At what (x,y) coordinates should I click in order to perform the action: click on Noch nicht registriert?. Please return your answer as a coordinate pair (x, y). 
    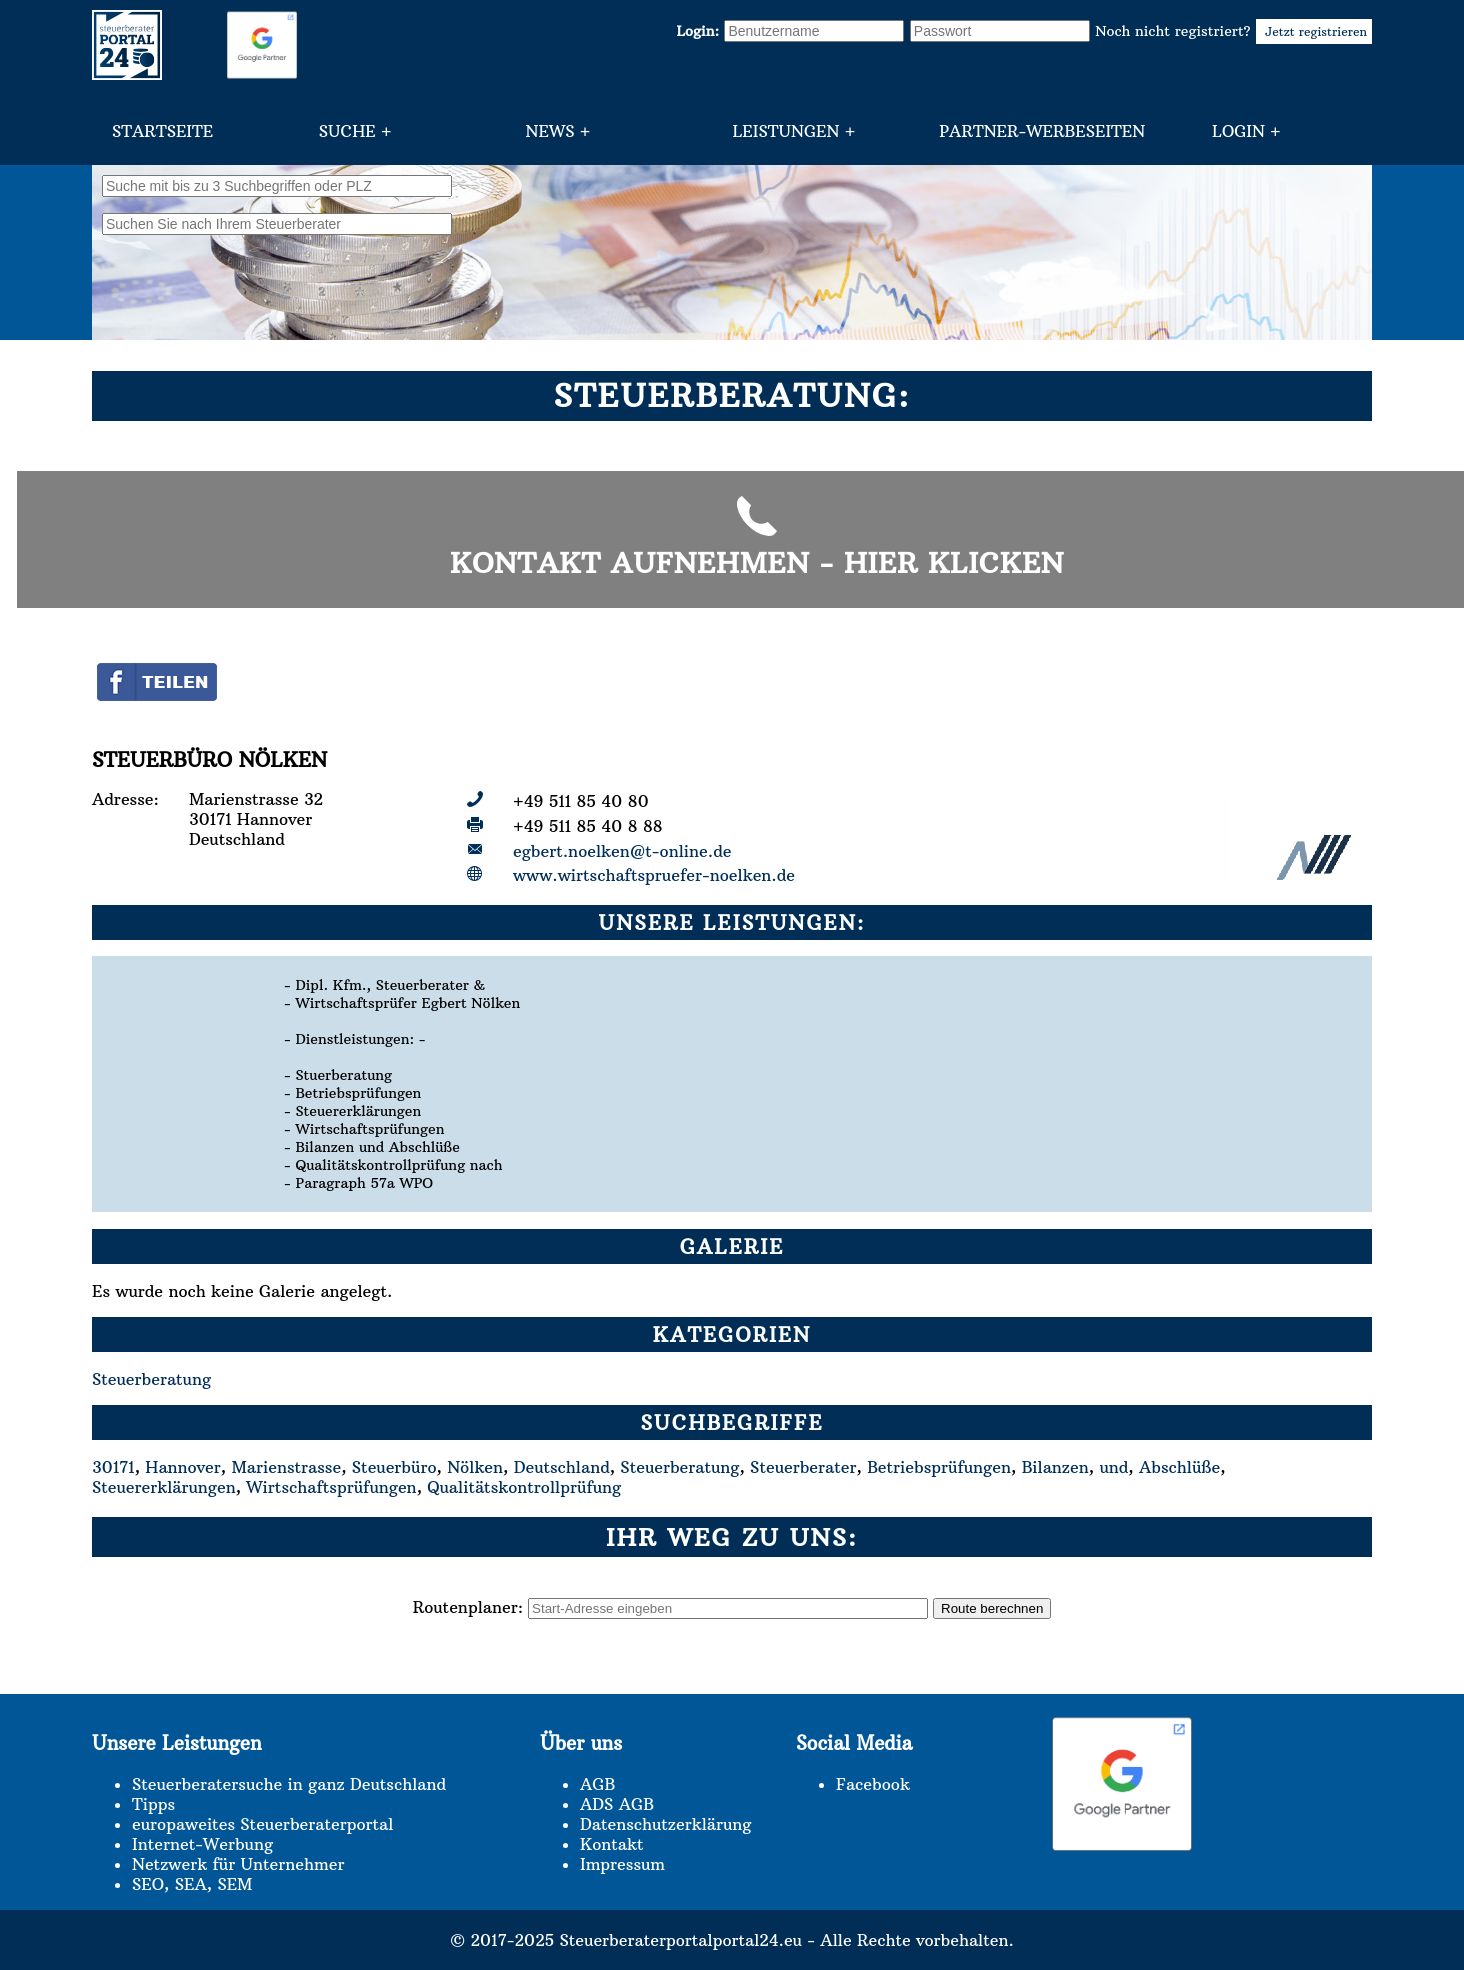
    Looking at the image, I should click on (1233, 31).